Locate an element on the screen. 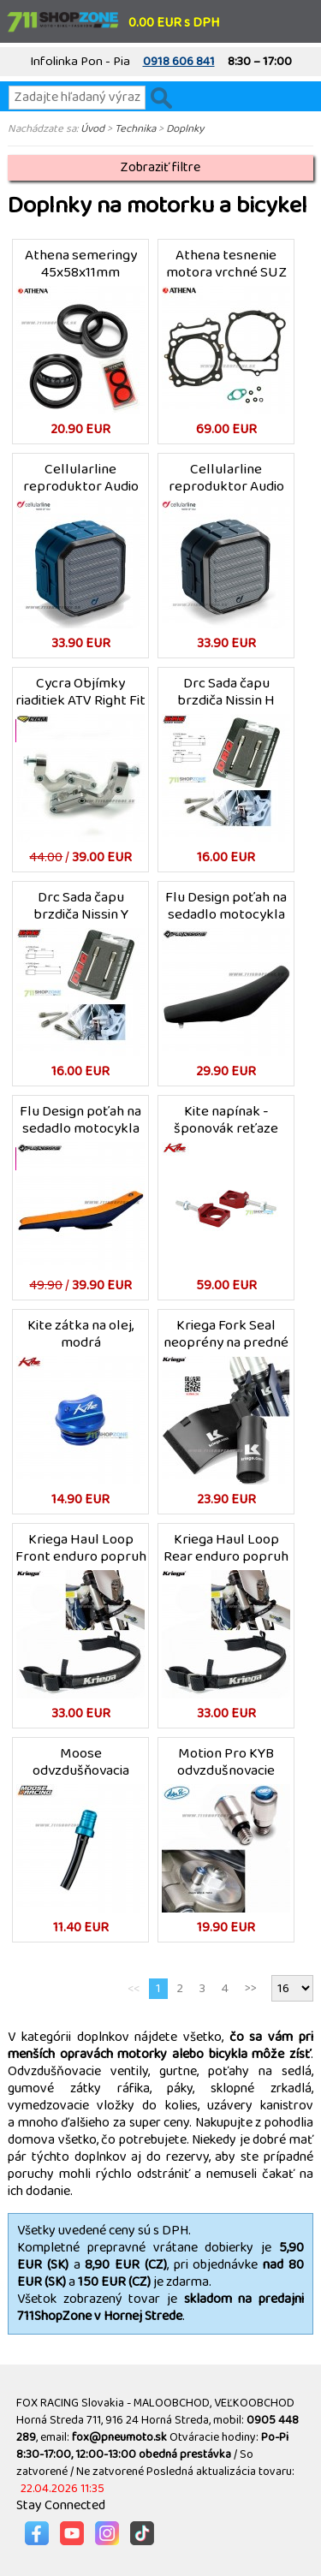 Image resolution: width=321 pixels, height=2576 pixels. Technika is located at coordinates (135, 128).